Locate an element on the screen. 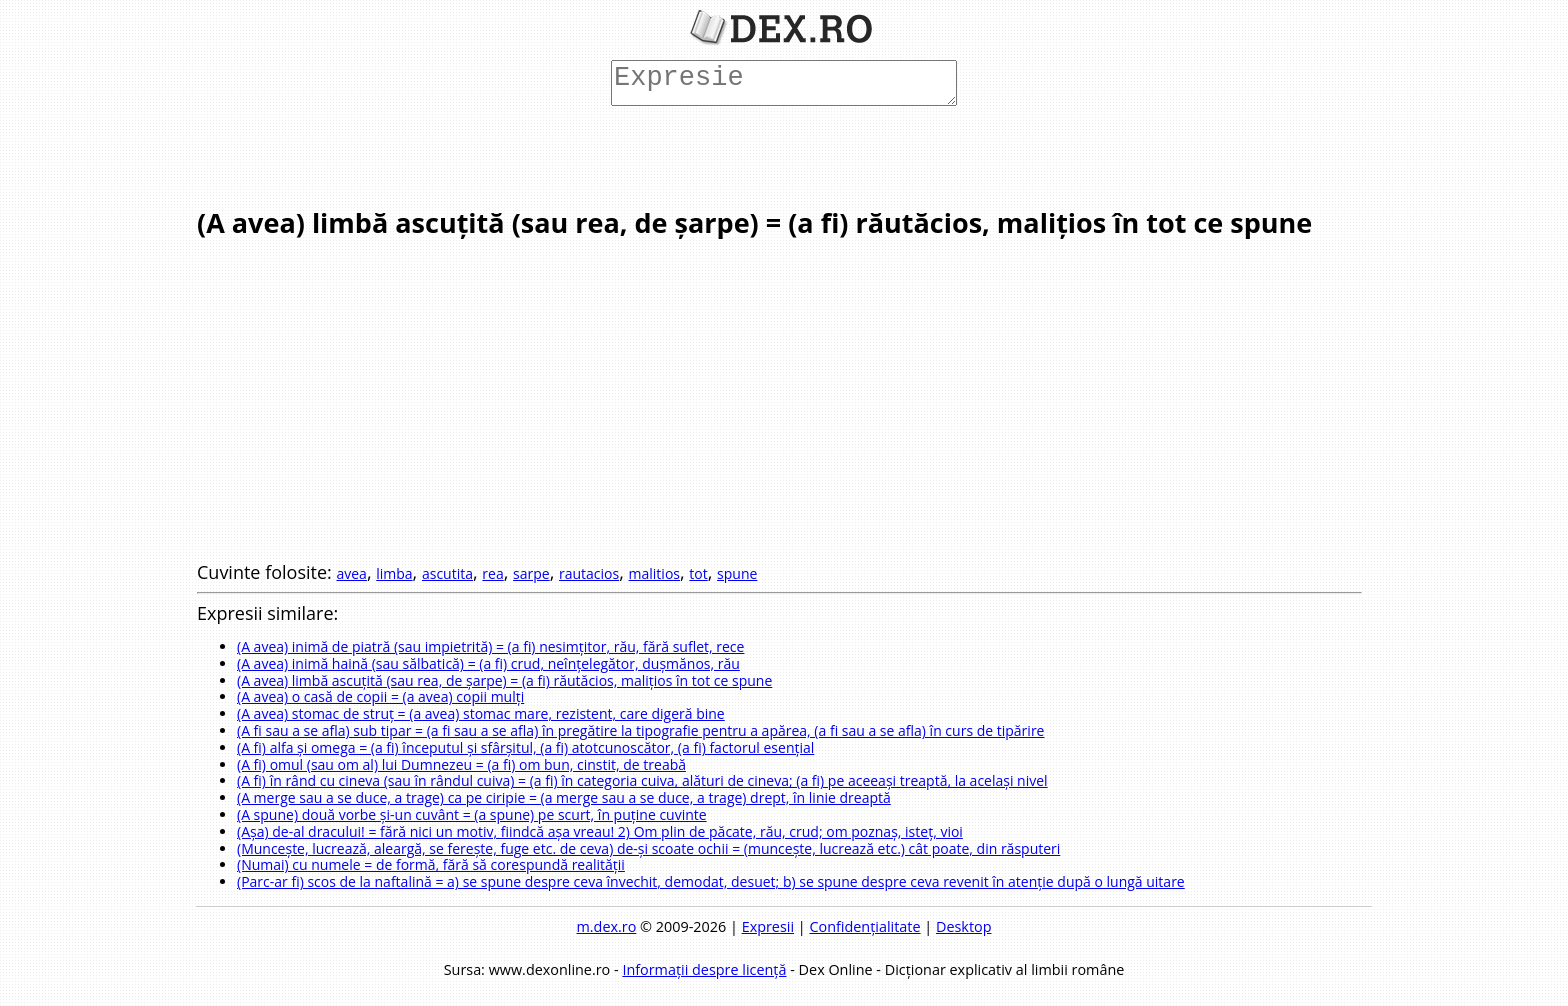 This screenshot has width=1568, height=1006. tot is located at coordinates (698, 573).